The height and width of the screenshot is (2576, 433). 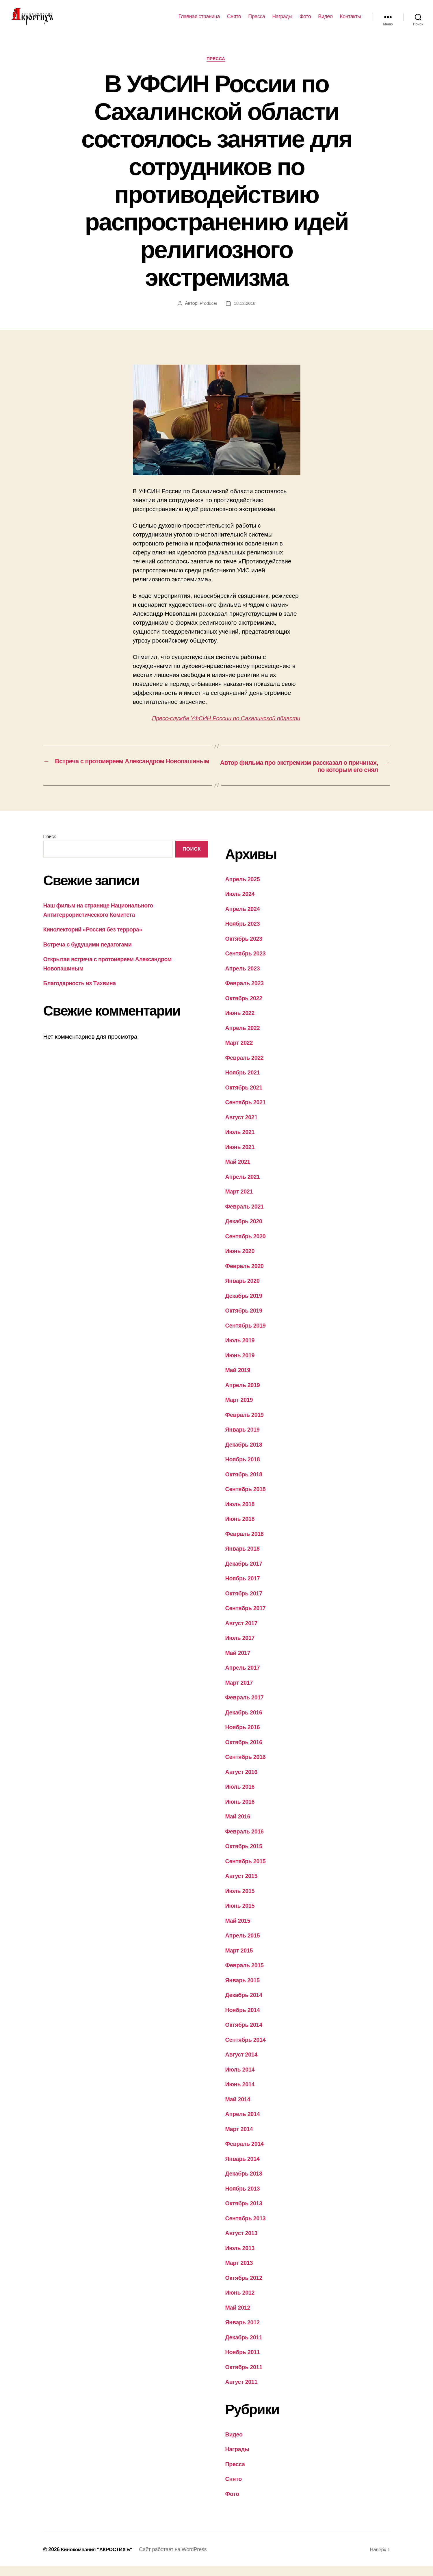 What do you see at coordinates (243, 1558) in the screenshot?
I see `Январь 2018` at bounding box center [243, 1558].